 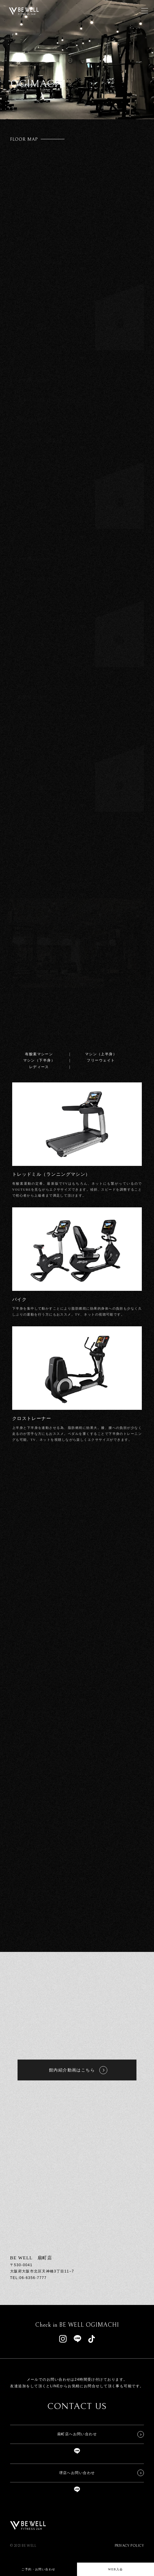 What do you see at coordinates (101, 1060) in the screenshot?
I see `フリーウェイト` at bounding box center [101, 1060].